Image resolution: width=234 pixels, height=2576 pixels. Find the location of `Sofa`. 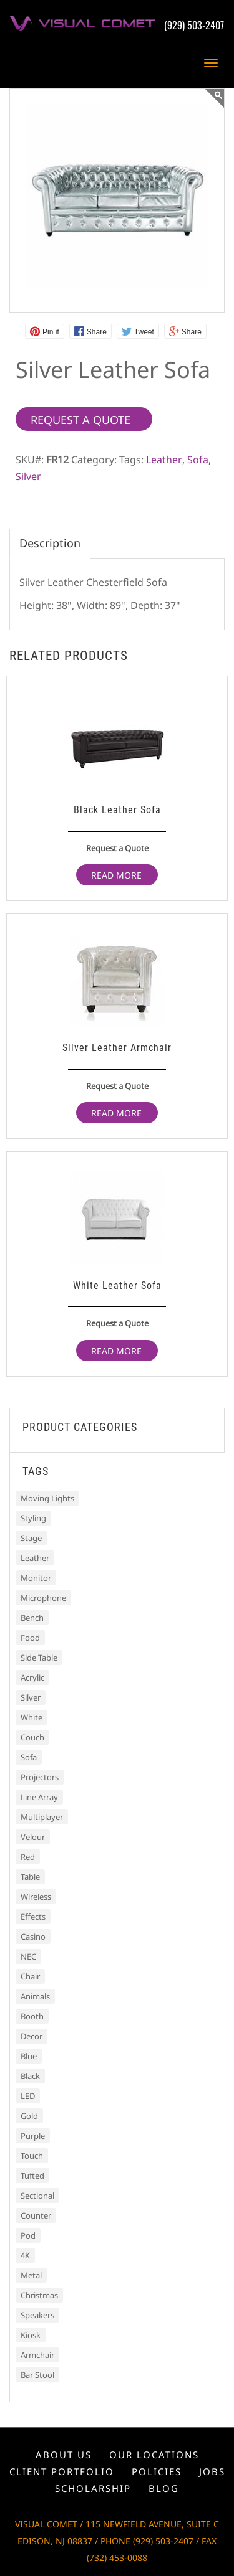

Sofa is located at coordinates (197, 459).